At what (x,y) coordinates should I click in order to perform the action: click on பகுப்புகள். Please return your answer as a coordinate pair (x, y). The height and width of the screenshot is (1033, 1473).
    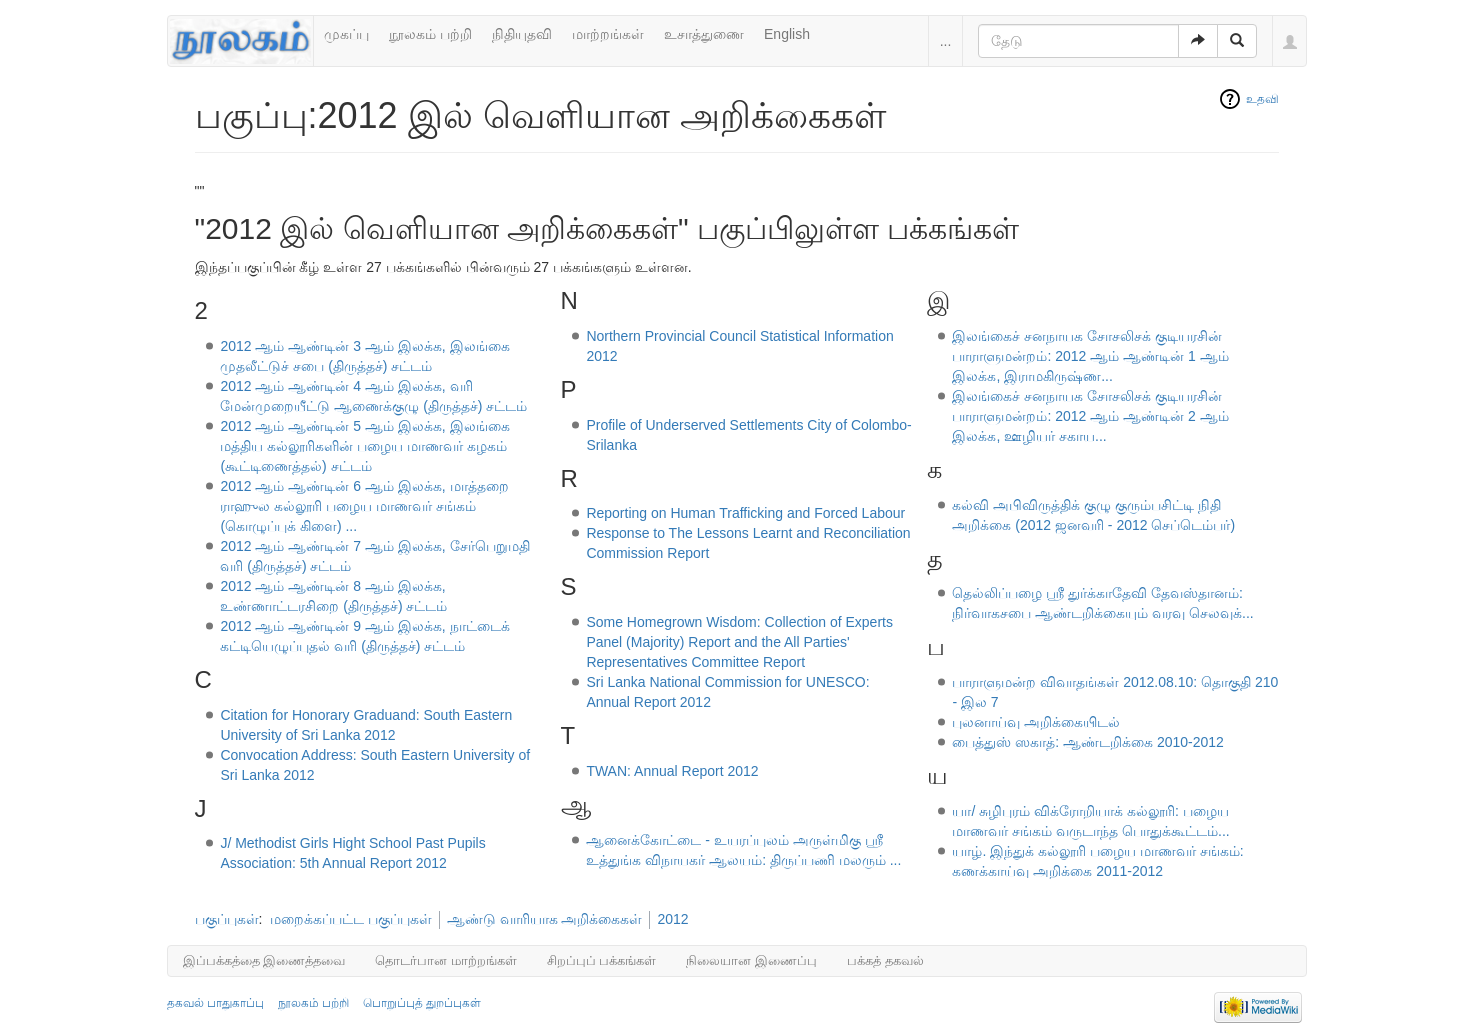
    Looking at the image, I should click on (227, 919).